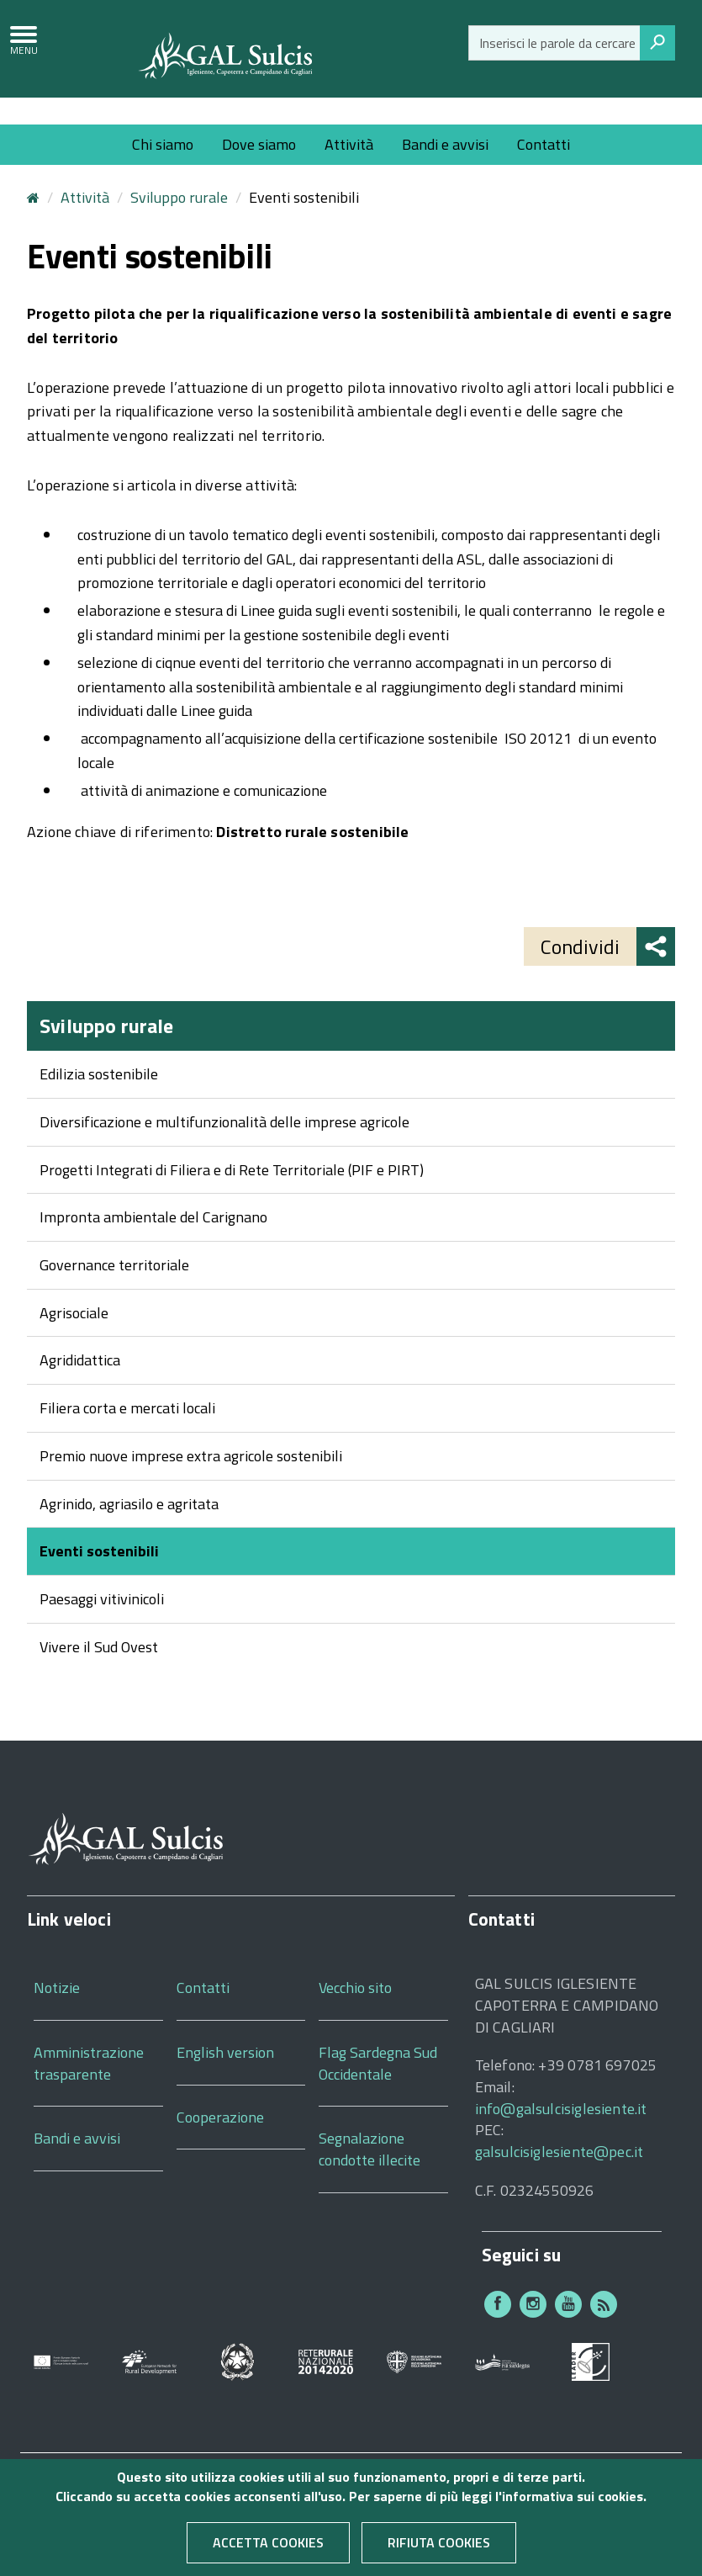 The width and height of the screenshot is (702, 2576). Describe the element at coordinates (439, 2546) in the screenshot. I see `Rifiuta cookies` at that location.